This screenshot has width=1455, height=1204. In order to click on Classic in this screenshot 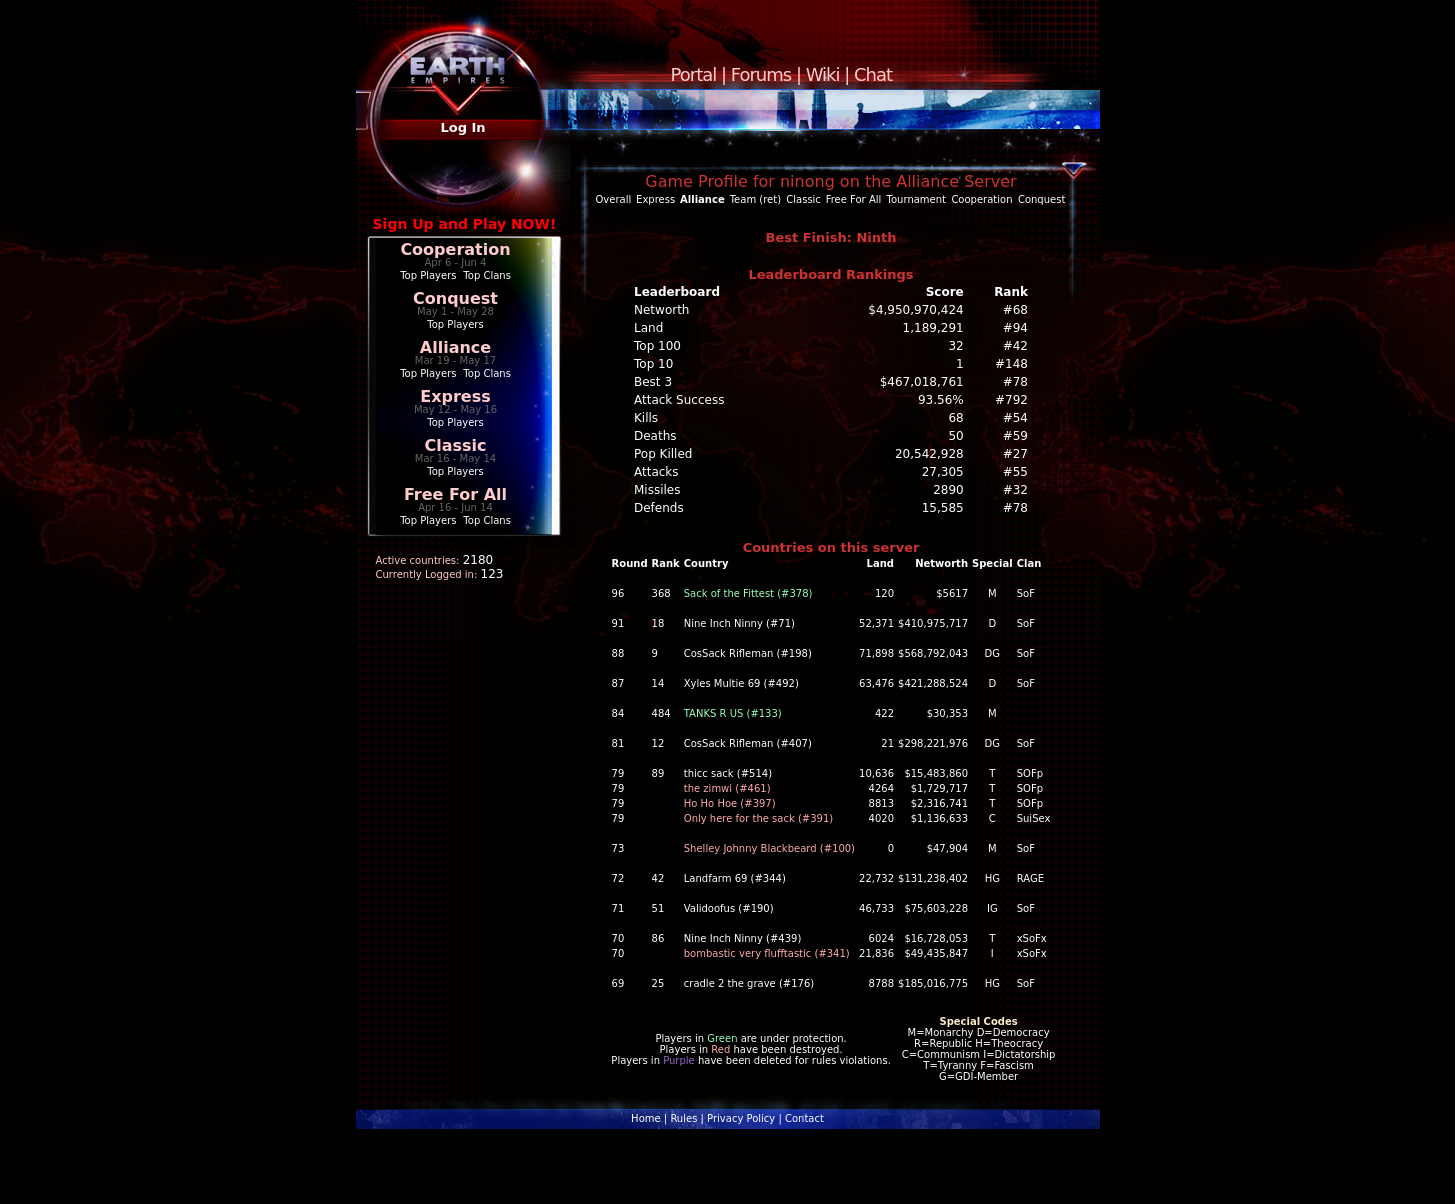, I will do `click(455, 445)`.